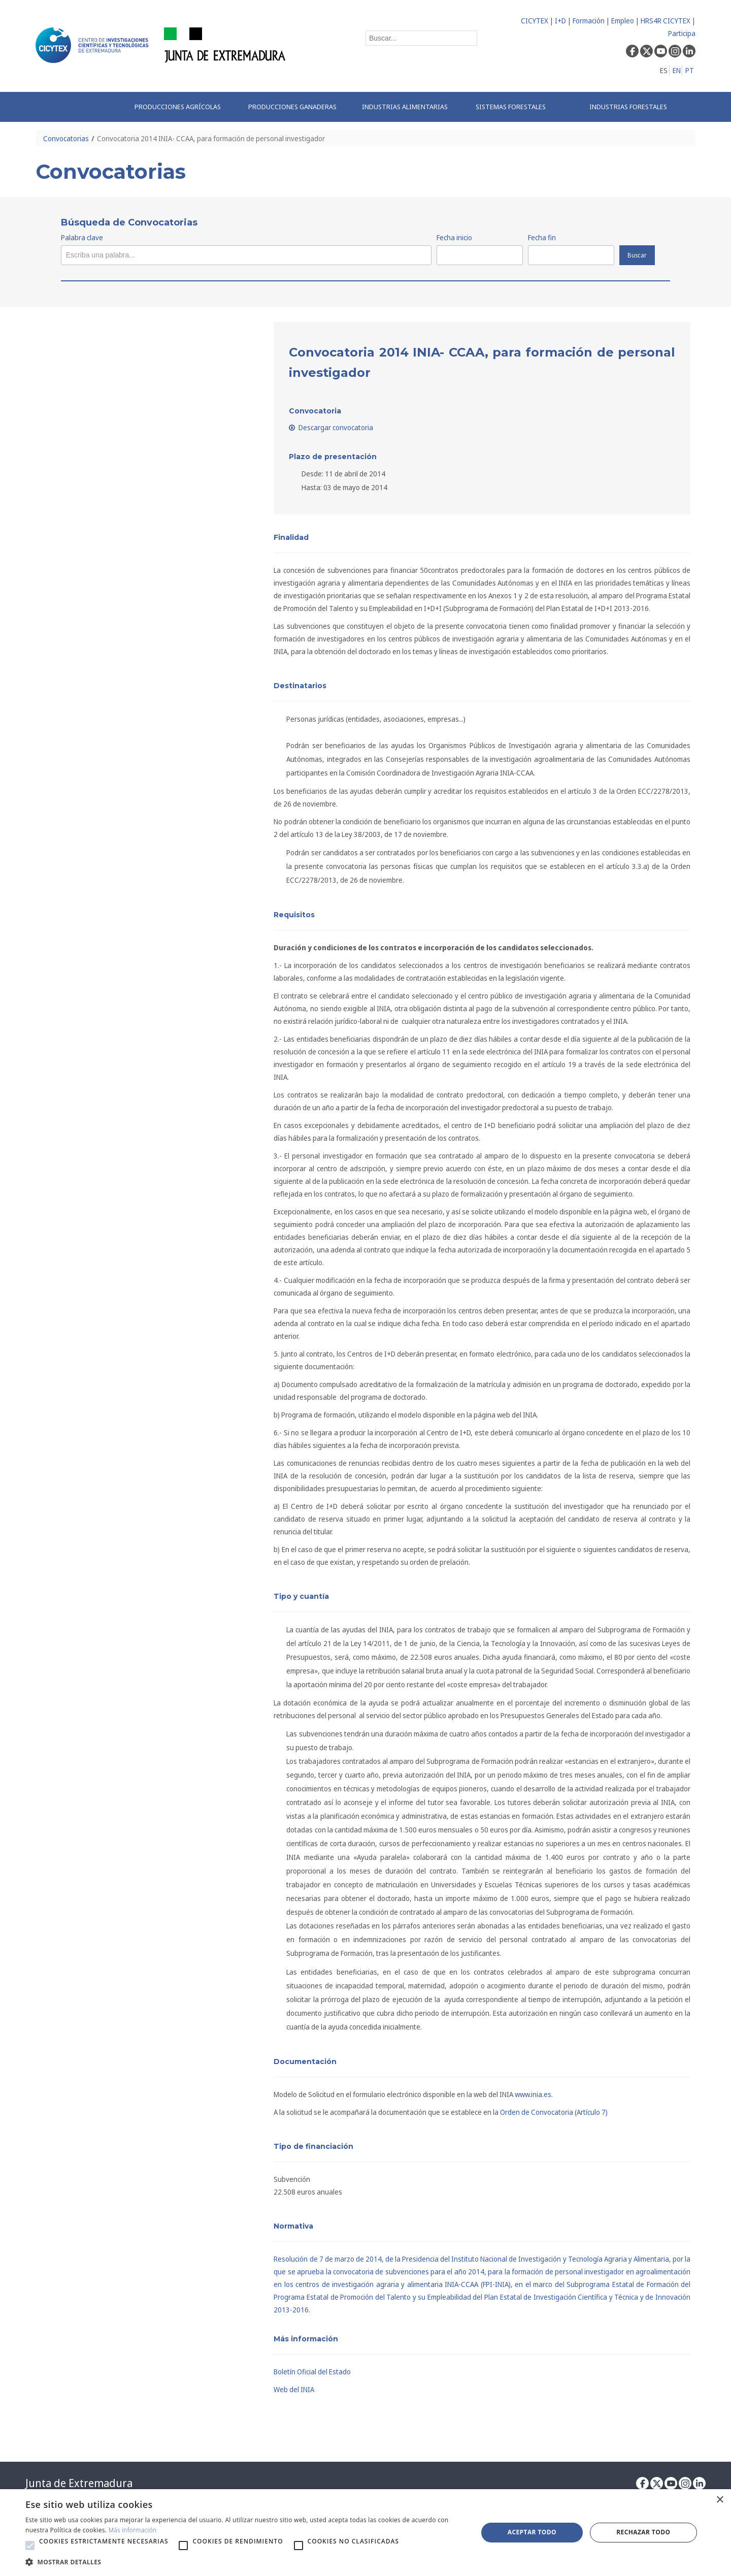  I want to click on Buscar, so click(637, 255).